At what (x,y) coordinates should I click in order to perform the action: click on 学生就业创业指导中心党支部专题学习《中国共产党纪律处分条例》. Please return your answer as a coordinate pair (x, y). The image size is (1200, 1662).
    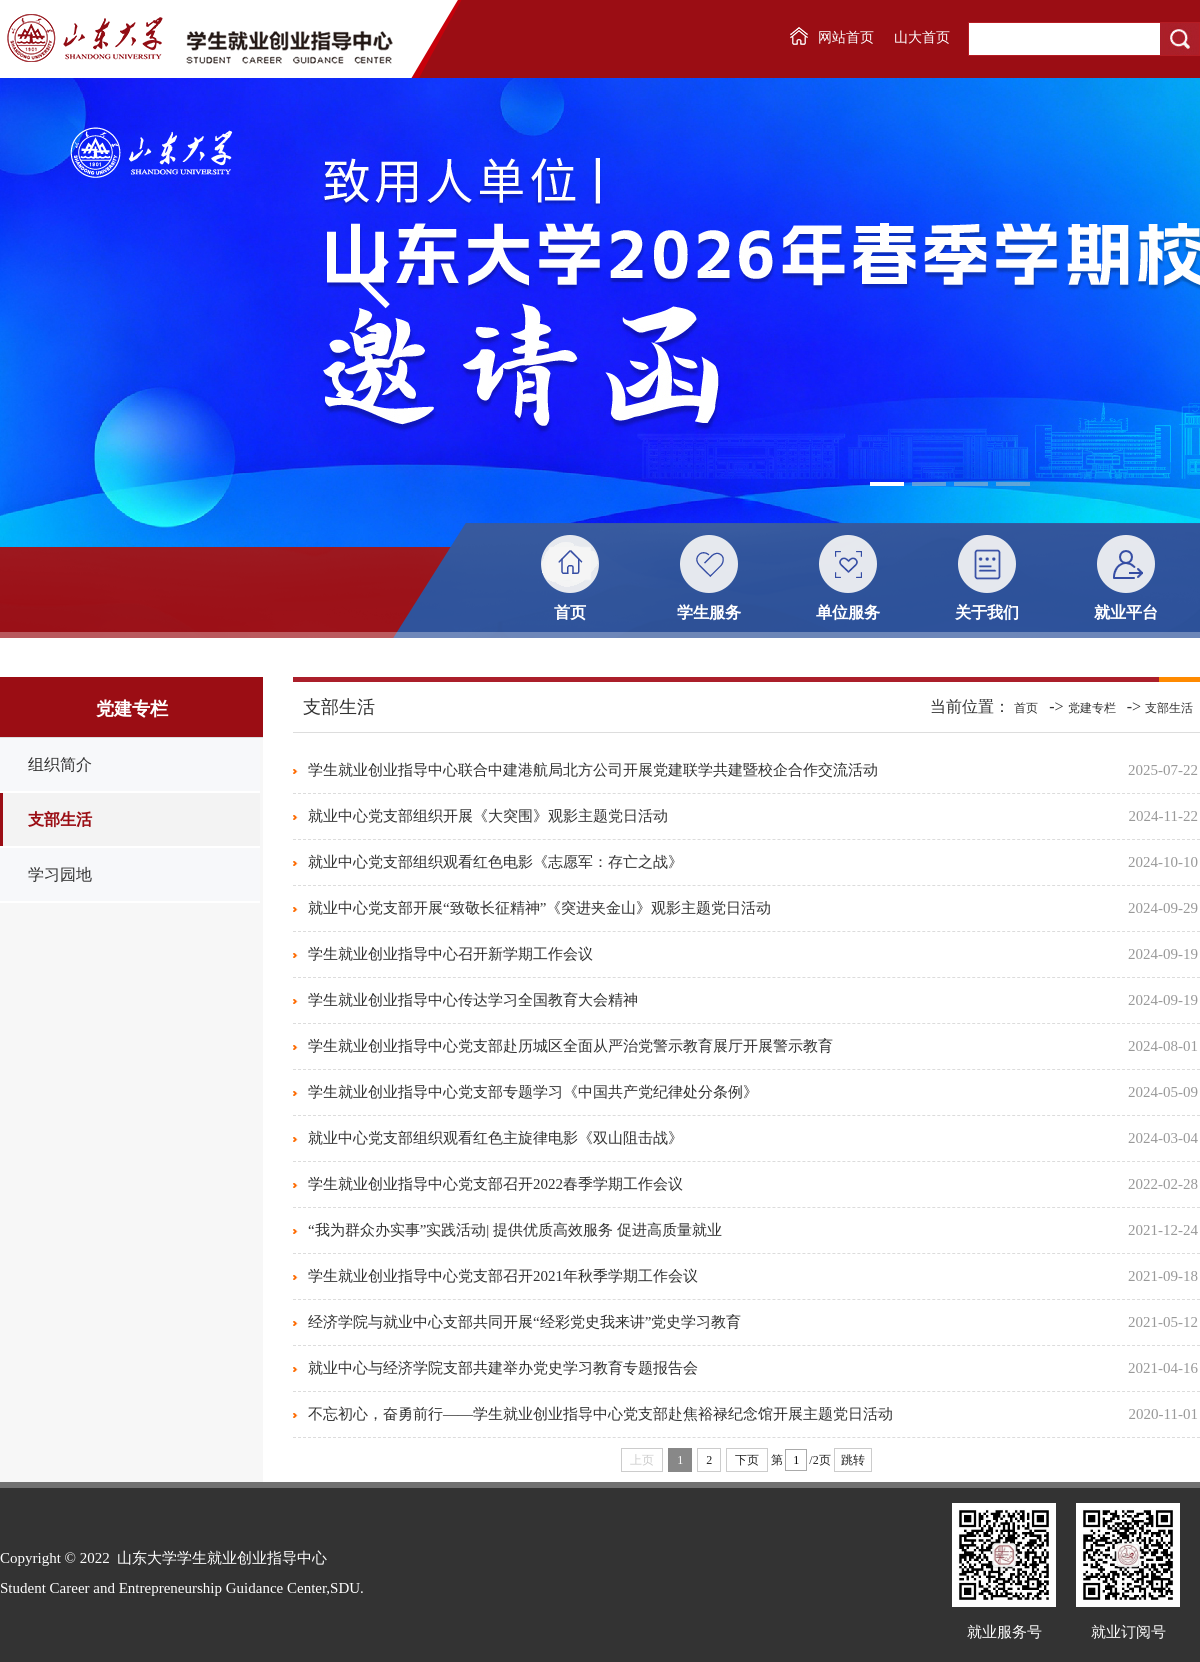
    Looking at the image, I should click on (533, 1092).